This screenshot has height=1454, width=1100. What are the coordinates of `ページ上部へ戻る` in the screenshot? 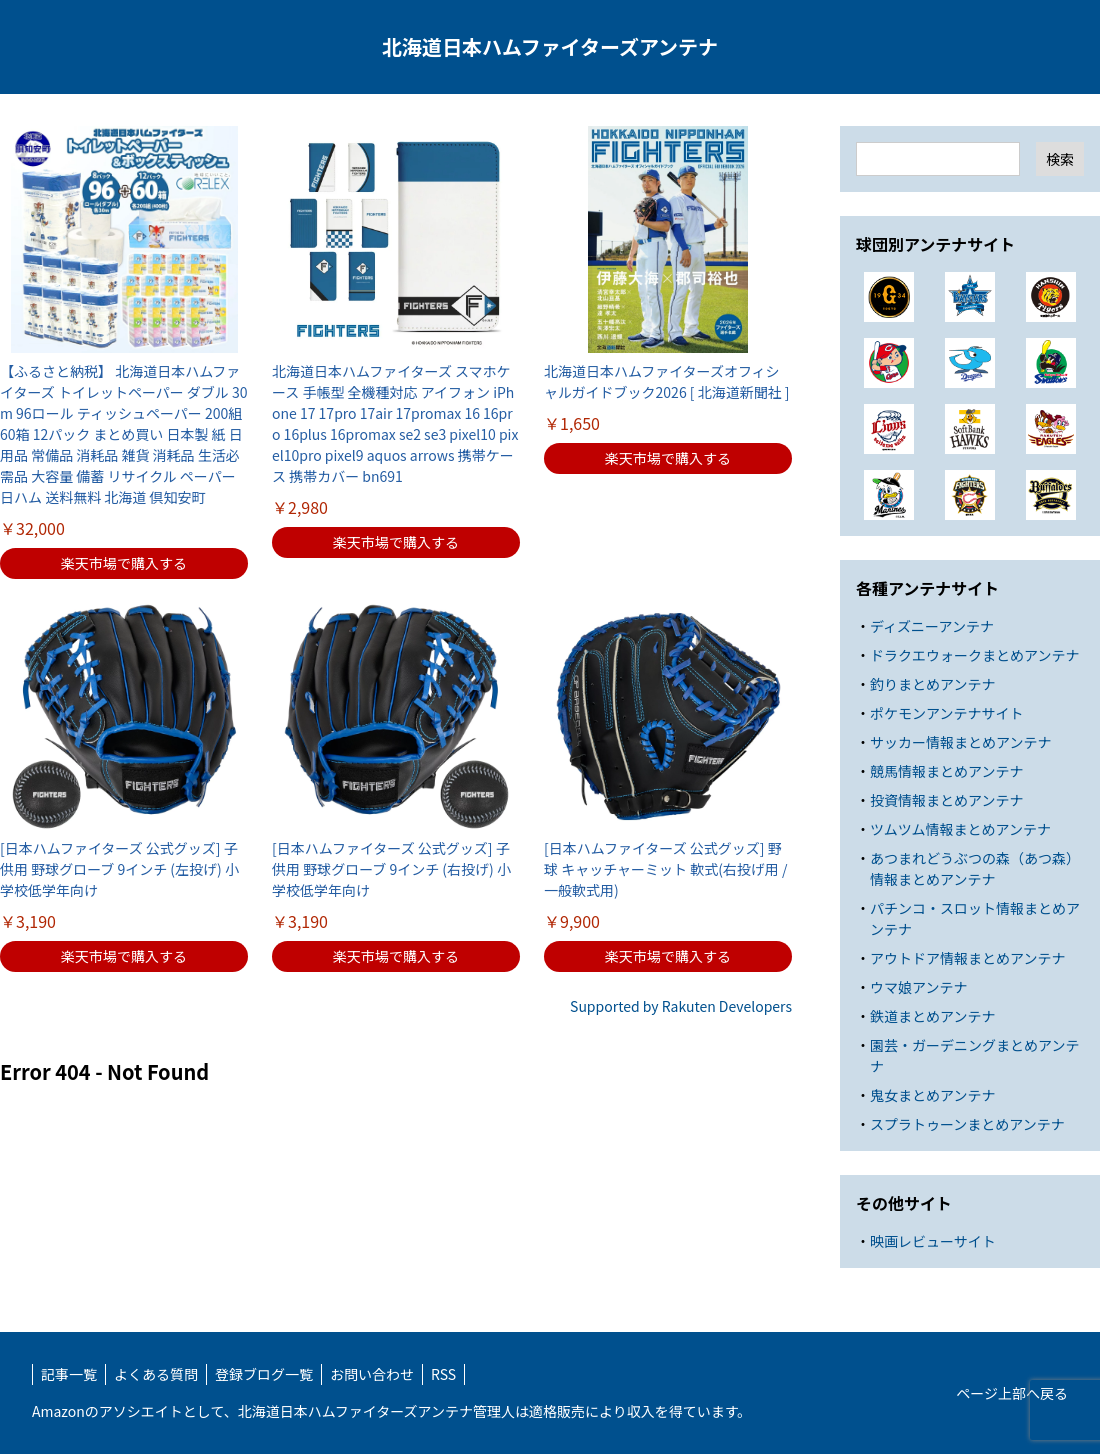 It's located at (1012, 1393).